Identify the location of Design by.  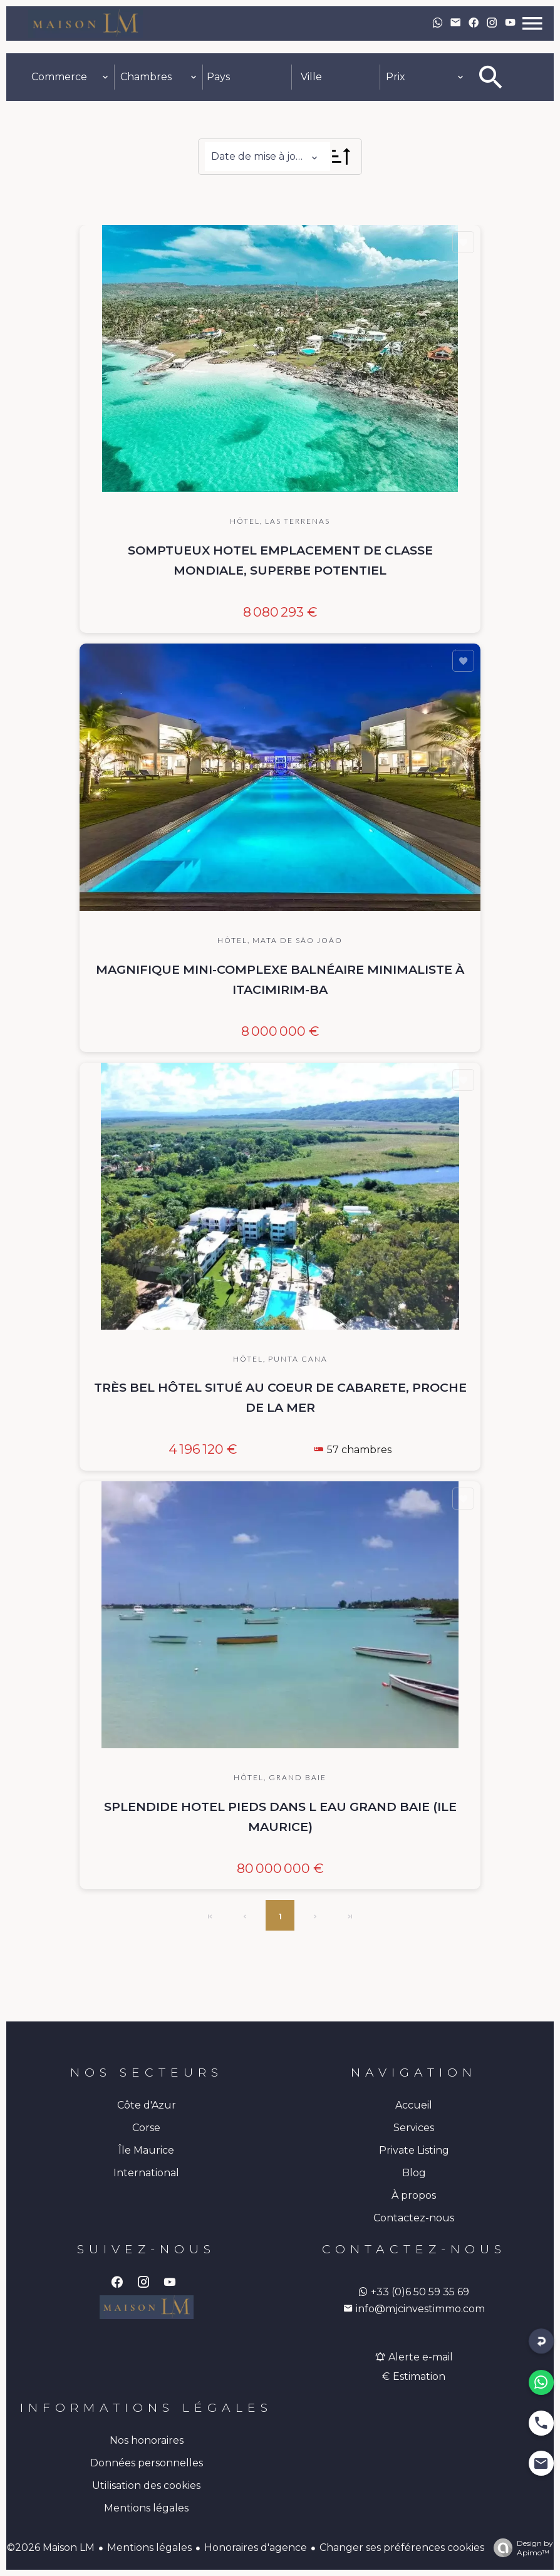
(520, 2547).